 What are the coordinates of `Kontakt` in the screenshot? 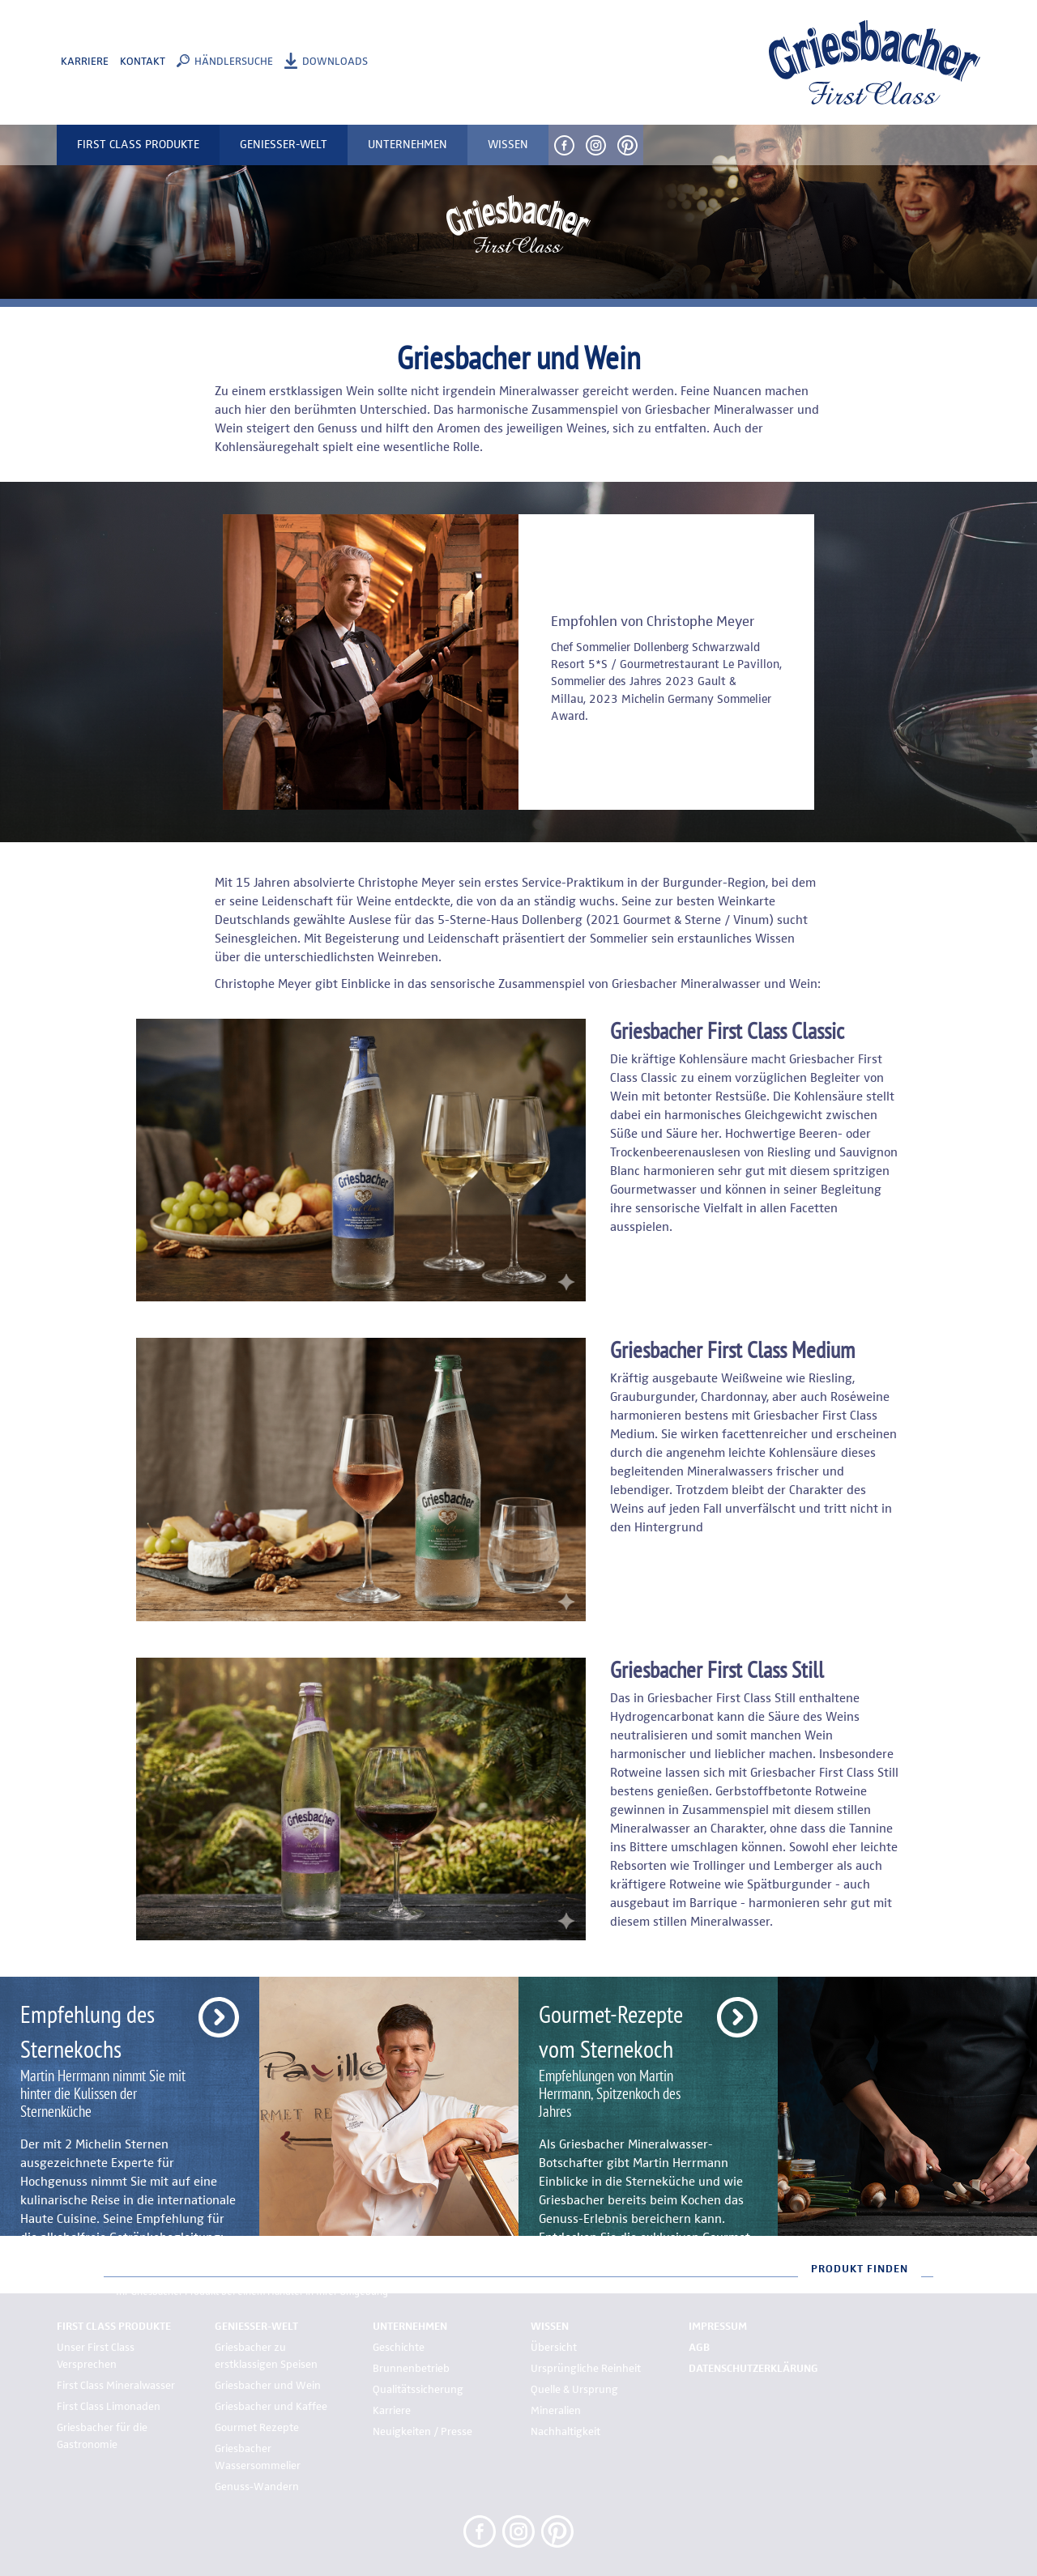 It's located at (142, 61).